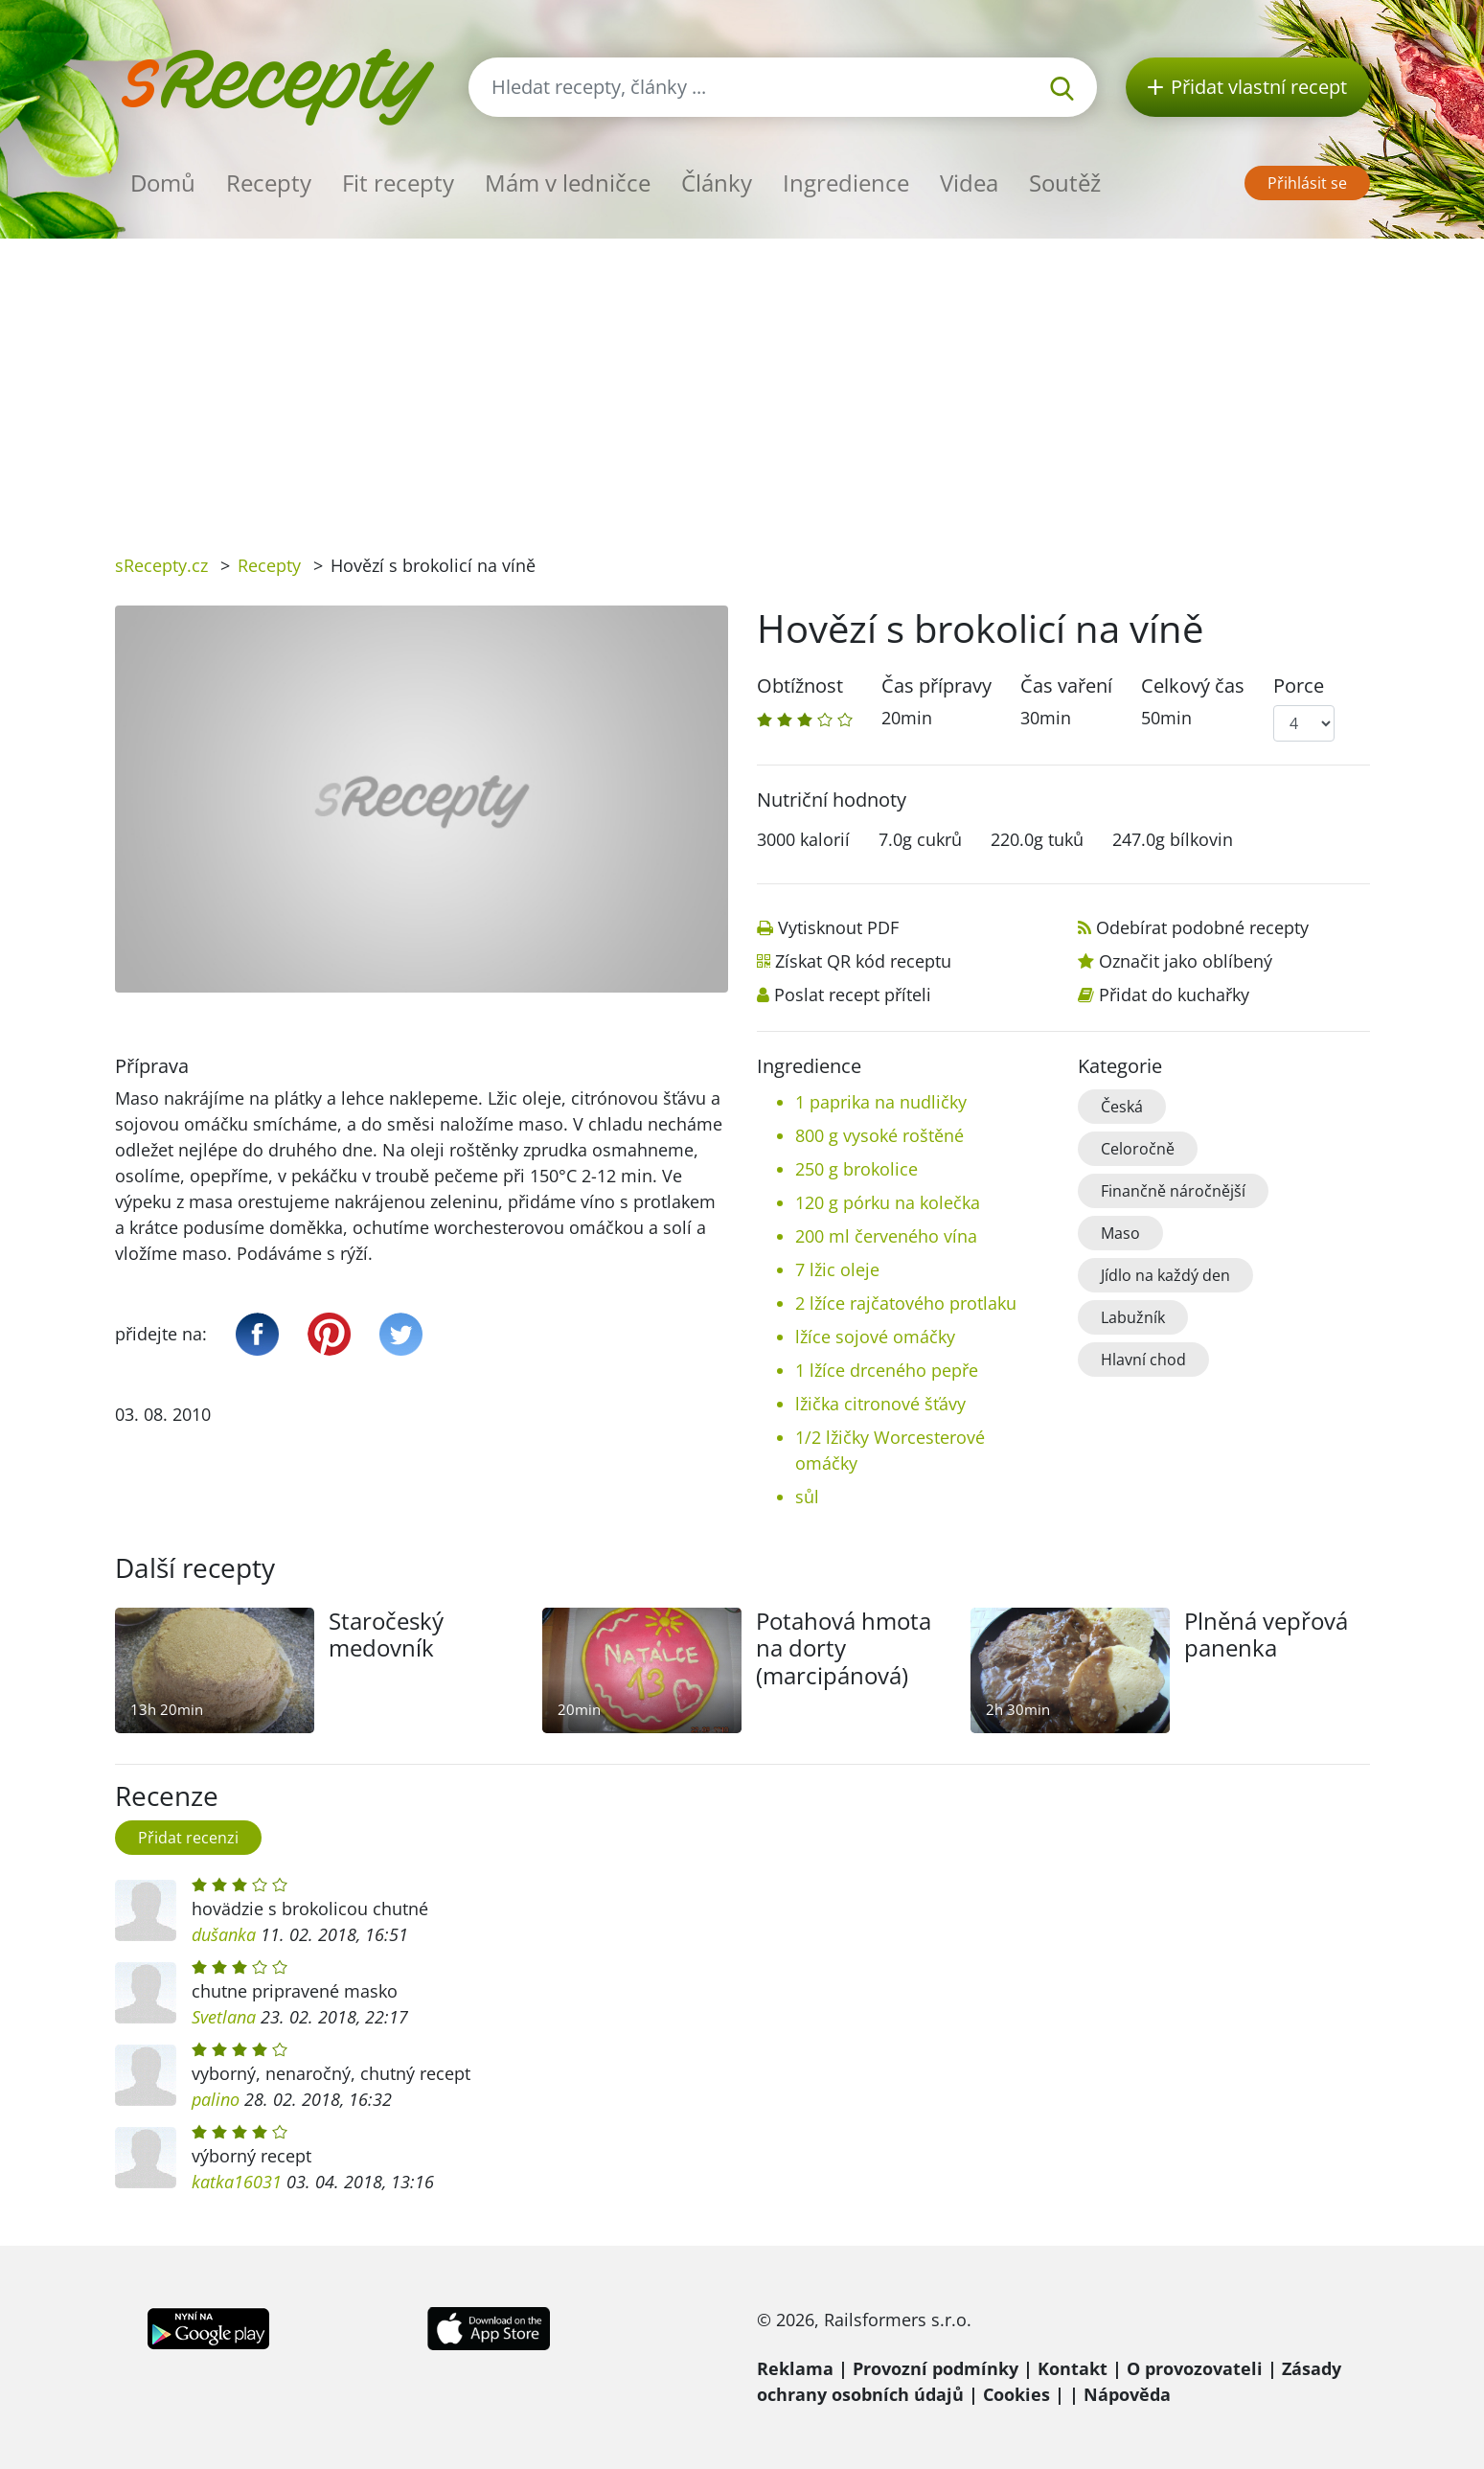 The height and width of the screenshot is (2469, 1484). I want to click on Přihlásit se, so click(1307, 183).